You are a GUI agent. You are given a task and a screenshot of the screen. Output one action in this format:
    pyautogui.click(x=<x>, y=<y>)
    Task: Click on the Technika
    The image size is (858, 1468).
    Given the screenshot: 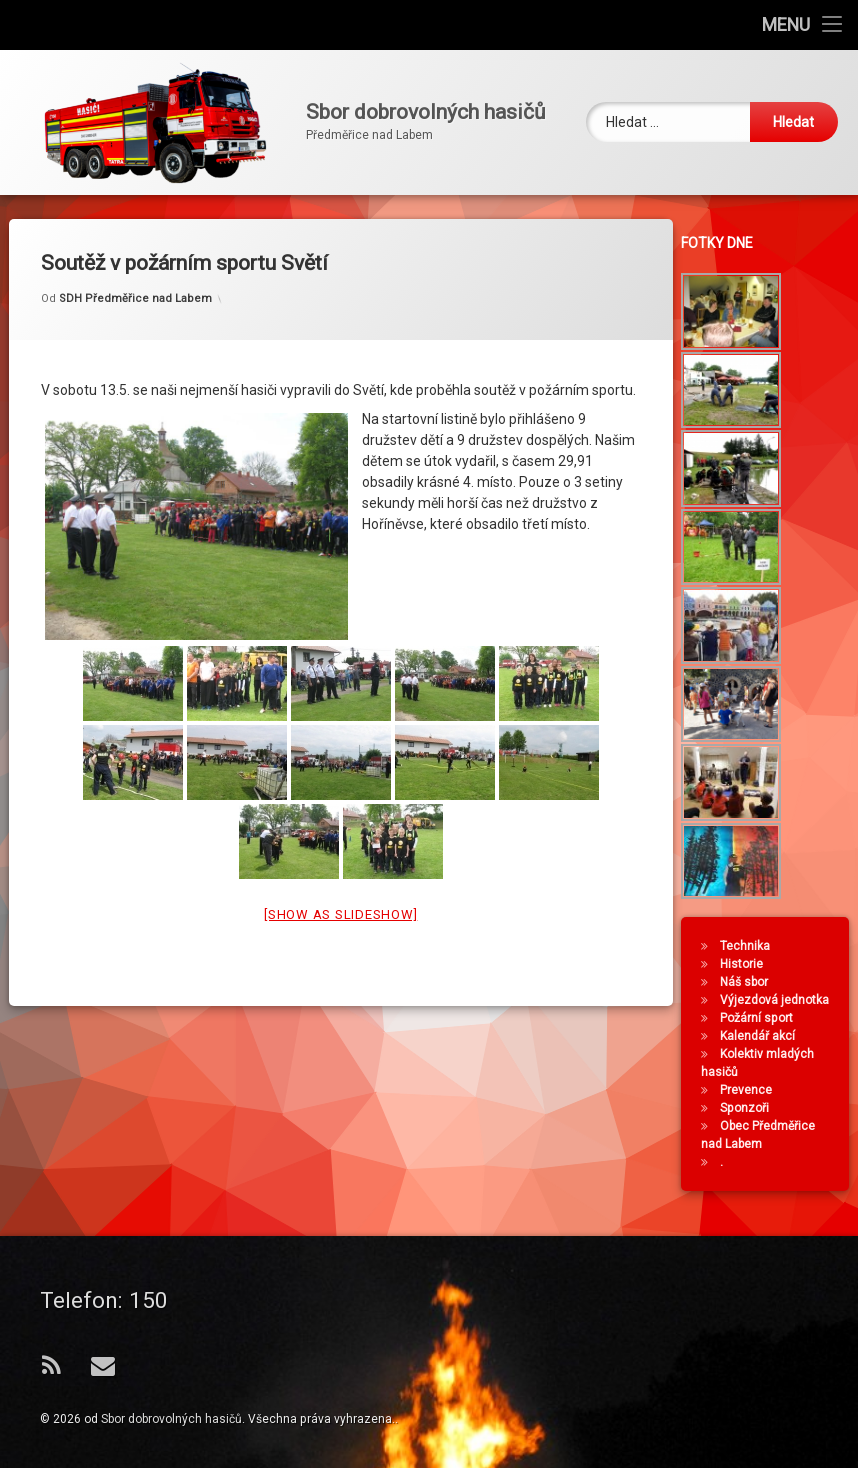 What is the action you would take?
    pyautogui.click(x=751, y=946)
    